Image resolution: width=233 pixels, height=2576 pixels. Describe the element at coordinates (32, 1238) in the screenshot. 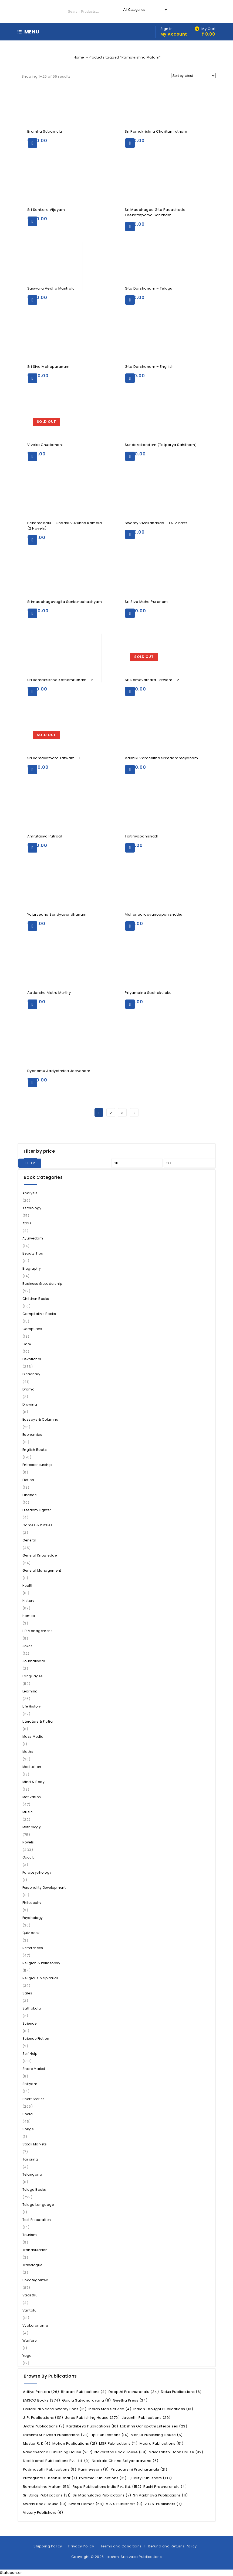

I see `Ayurvedam` at that location.